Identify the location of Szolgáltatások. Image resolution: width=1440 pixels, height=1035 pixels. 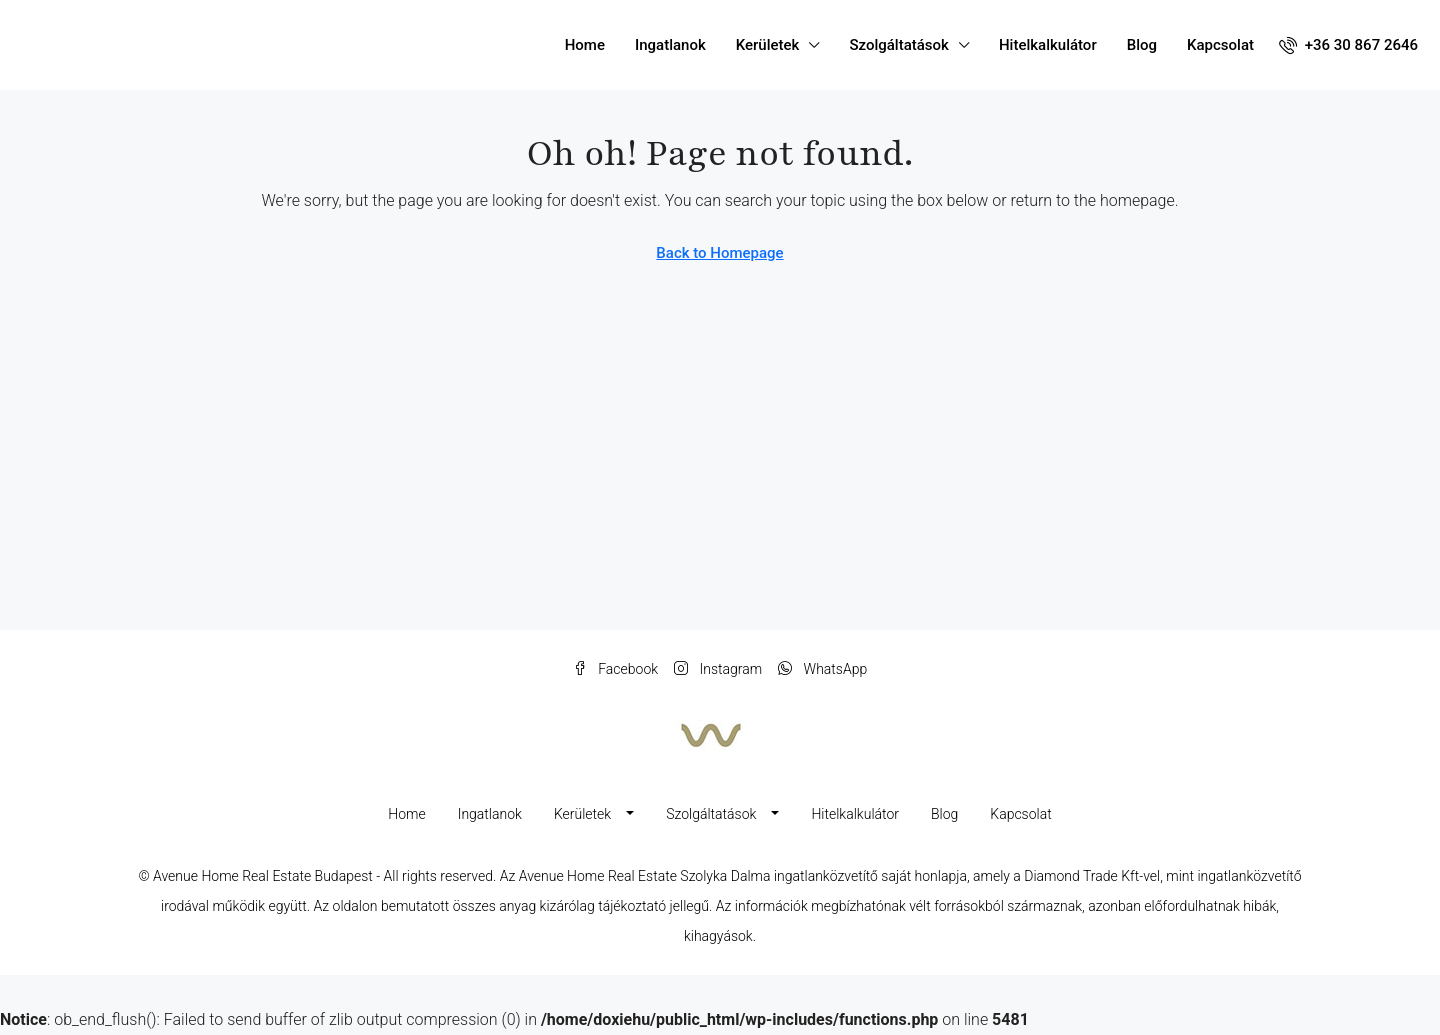
(898, 45).